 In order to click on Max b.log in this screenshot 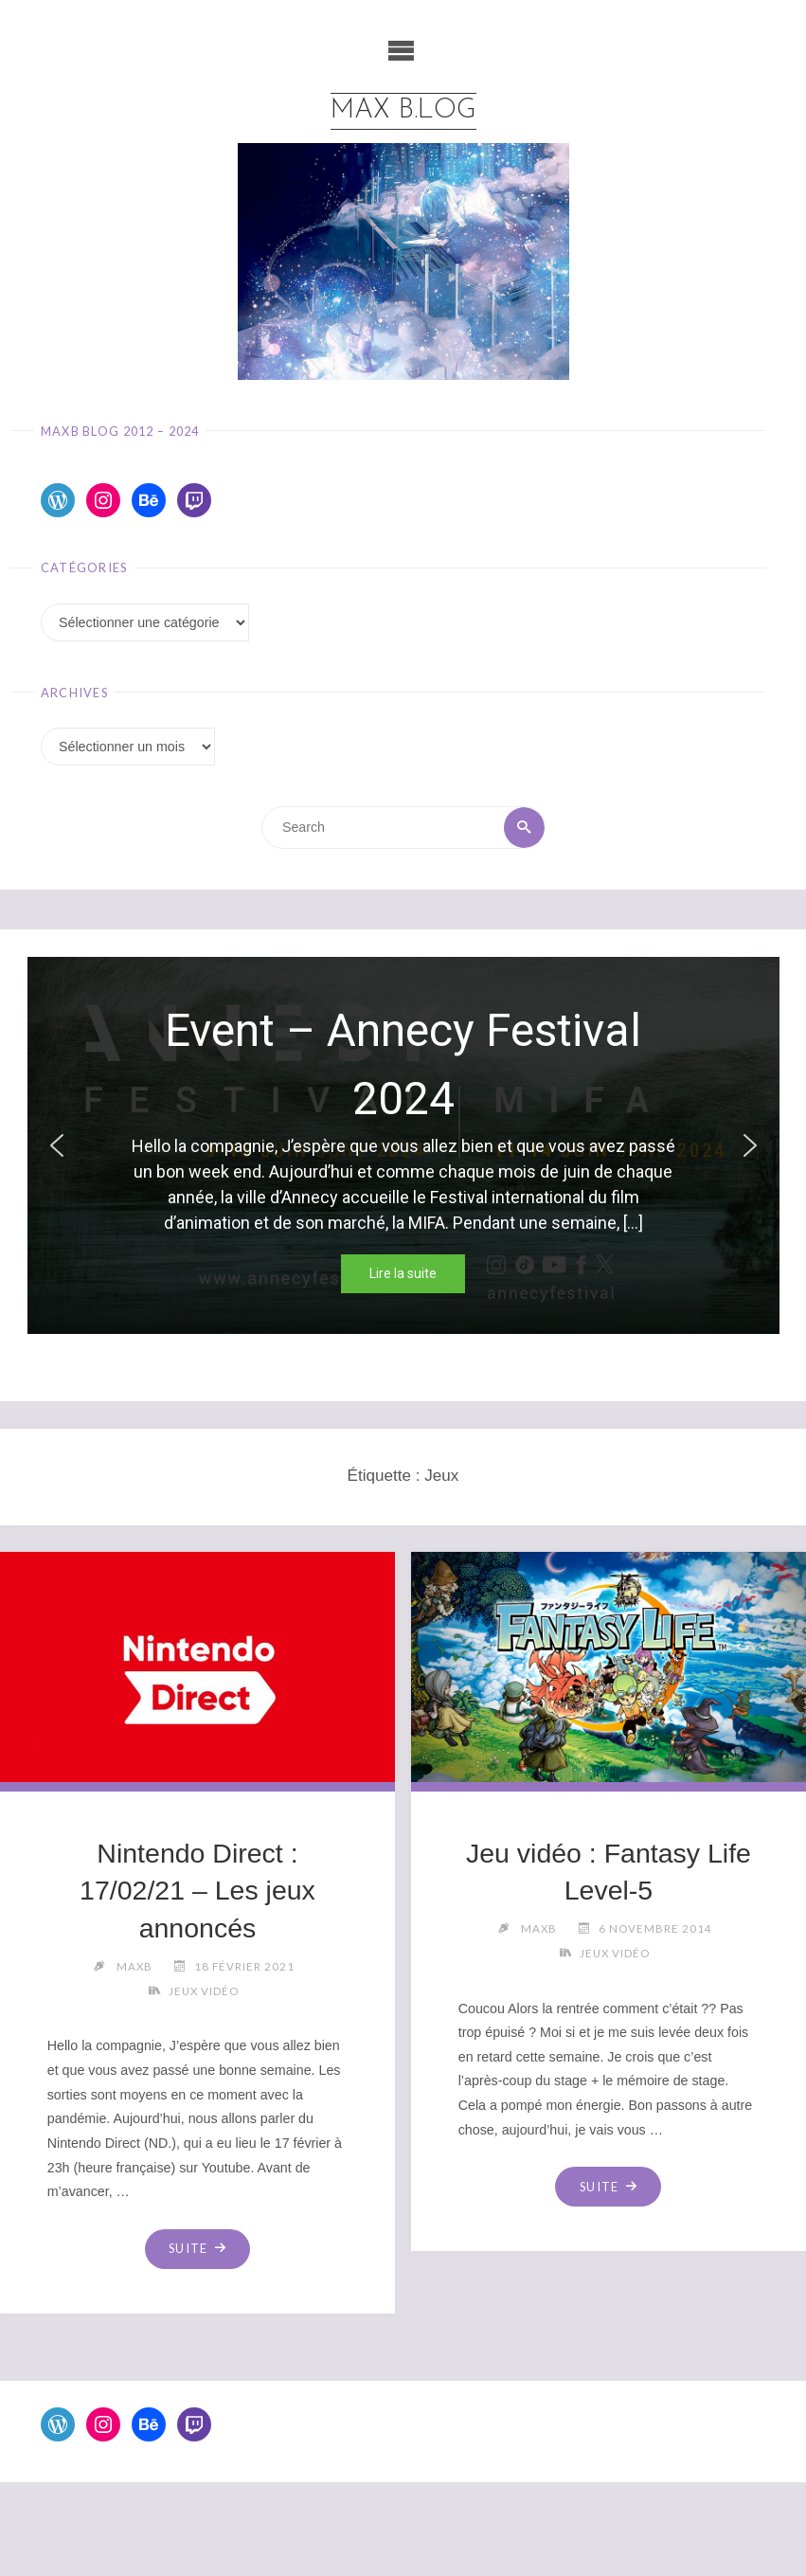, I will do `click(403, 111)`.